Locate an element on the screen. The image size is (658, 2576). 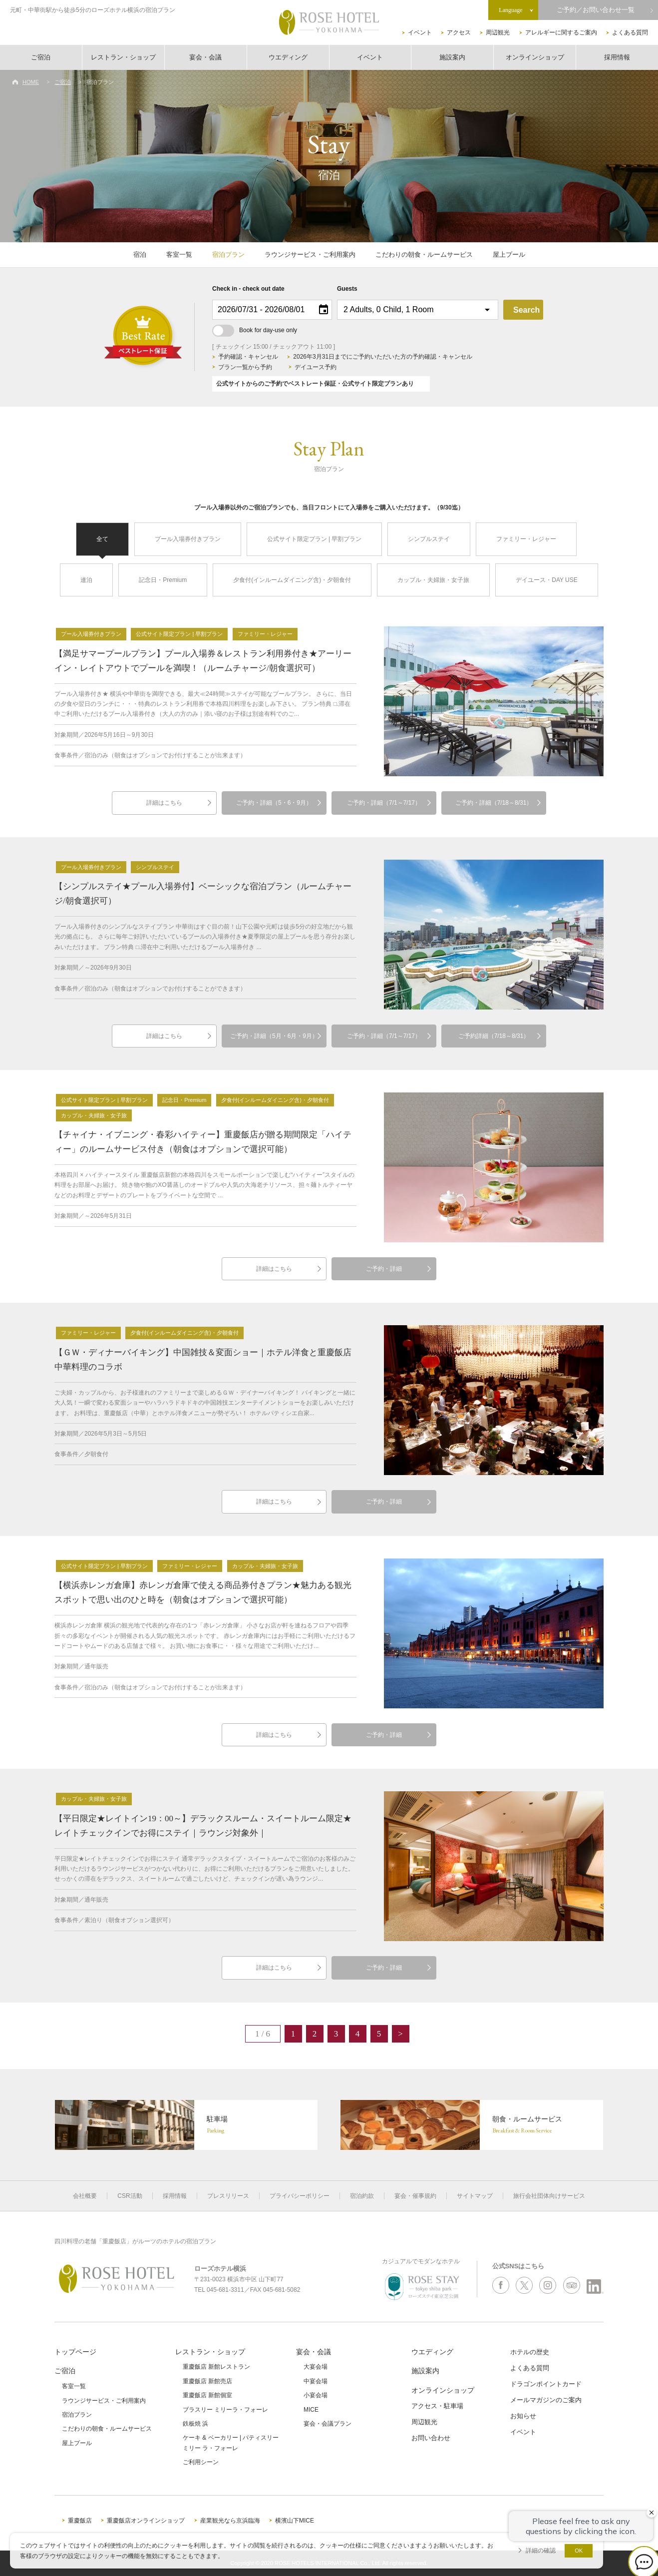
ブラスリー ミリーラ・フォーレ is located at coordinates (225, 2409).